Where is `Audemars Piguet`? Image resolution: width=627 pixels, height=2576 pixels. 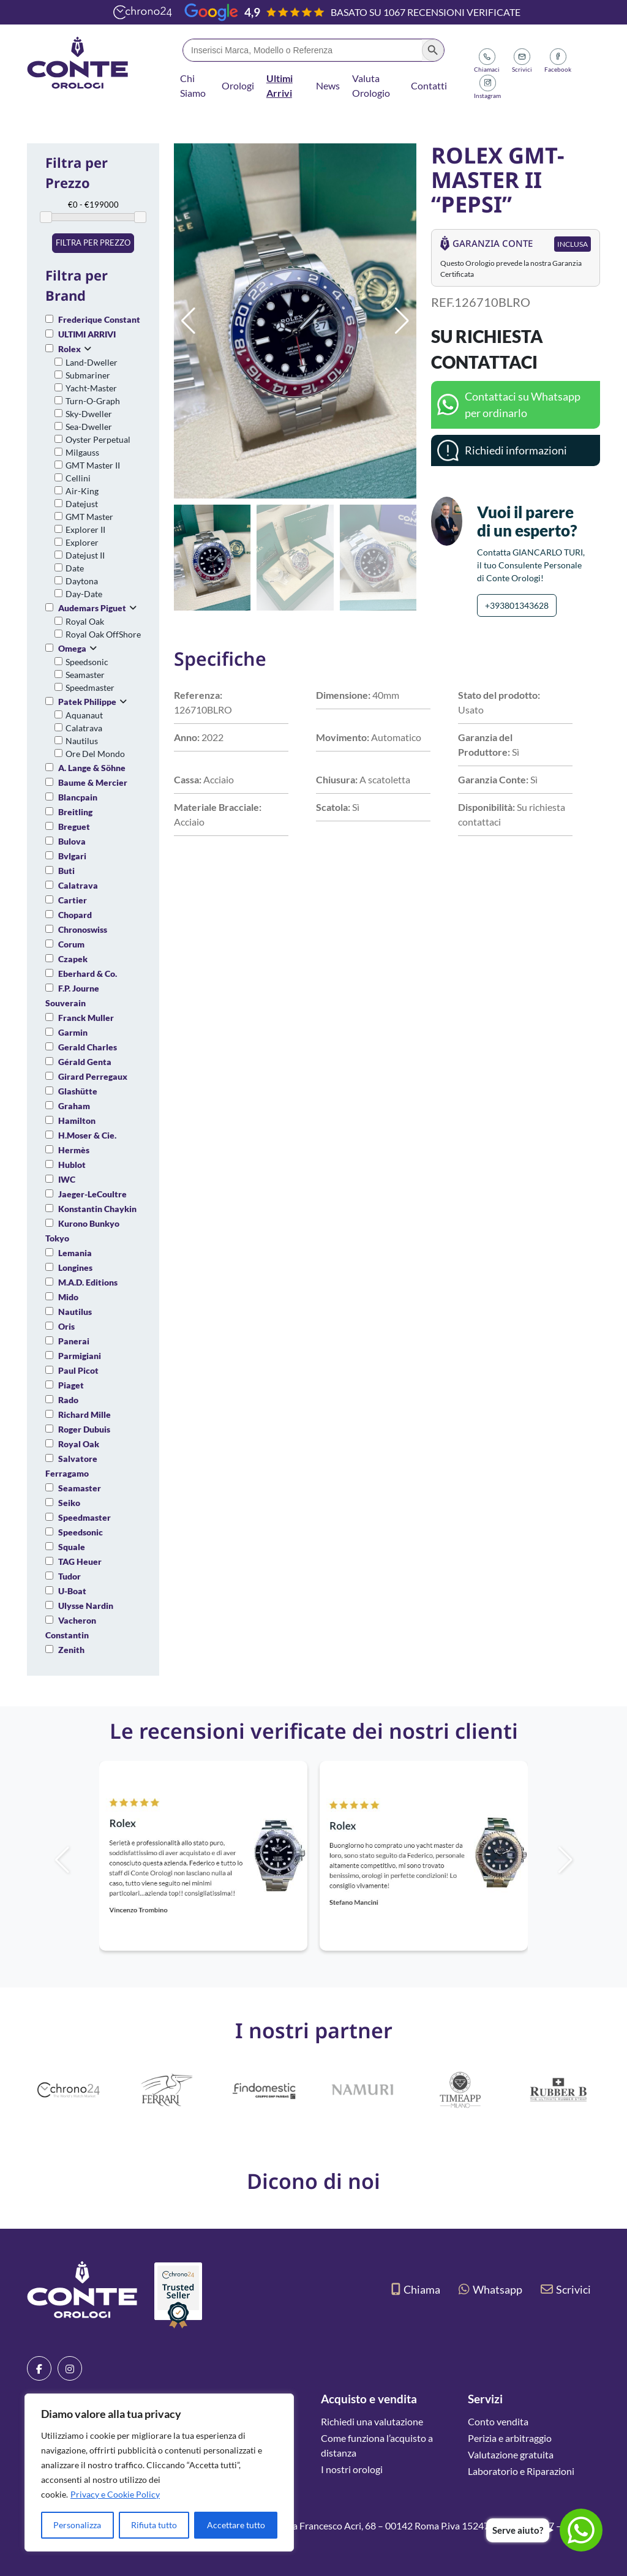 Audemars Piguet is located at coordinates (92, 608).